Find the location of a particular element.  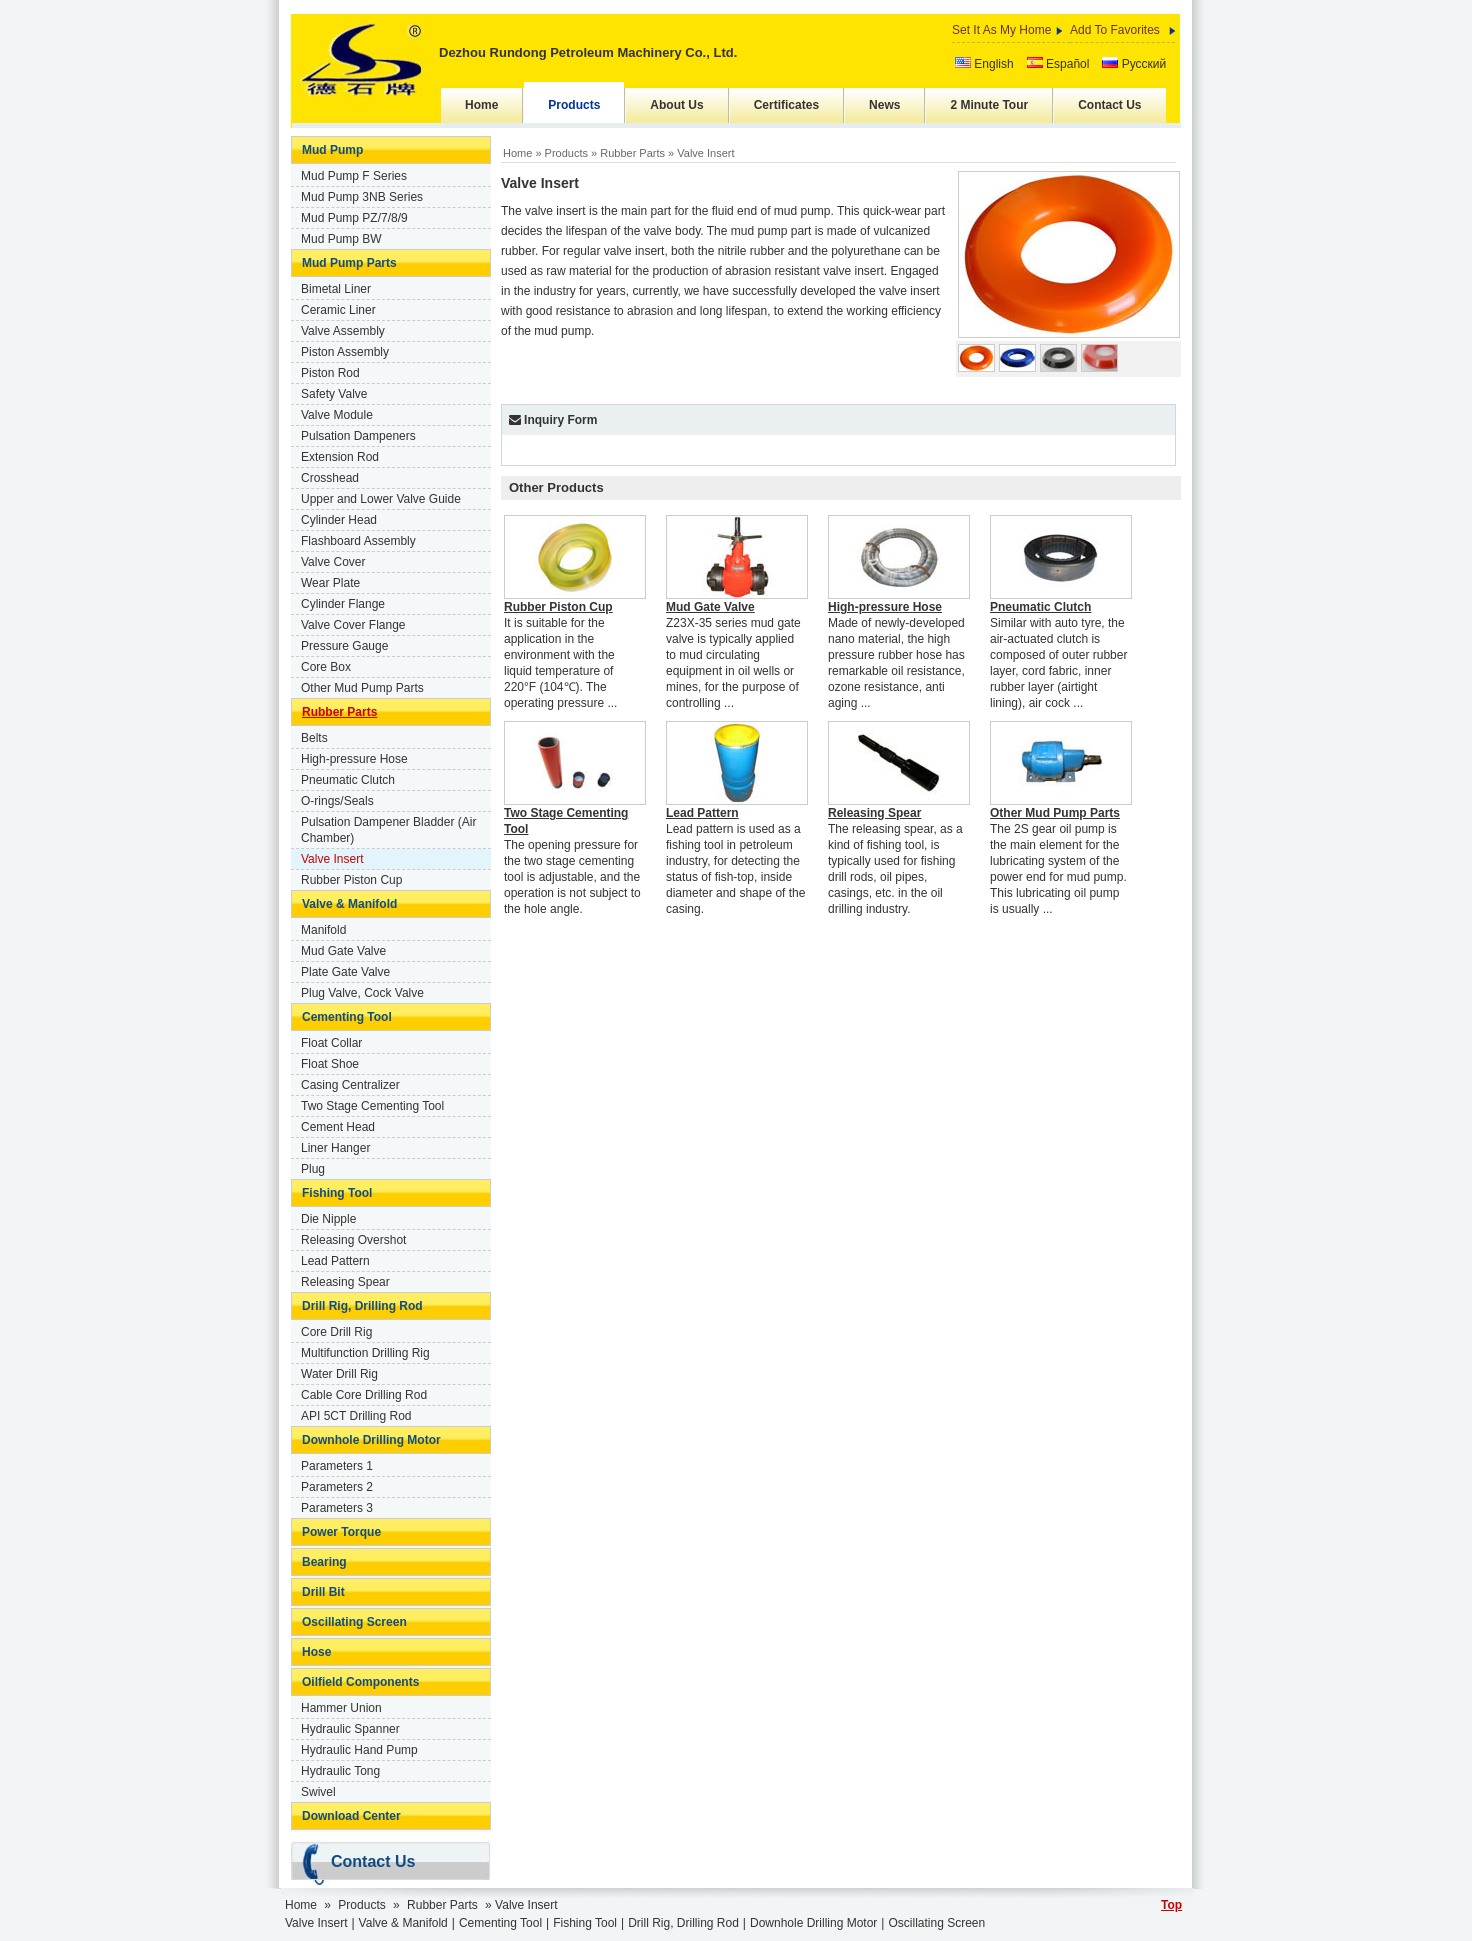

Upper and Lower Valve Guide is located at coordinates (381, 499).